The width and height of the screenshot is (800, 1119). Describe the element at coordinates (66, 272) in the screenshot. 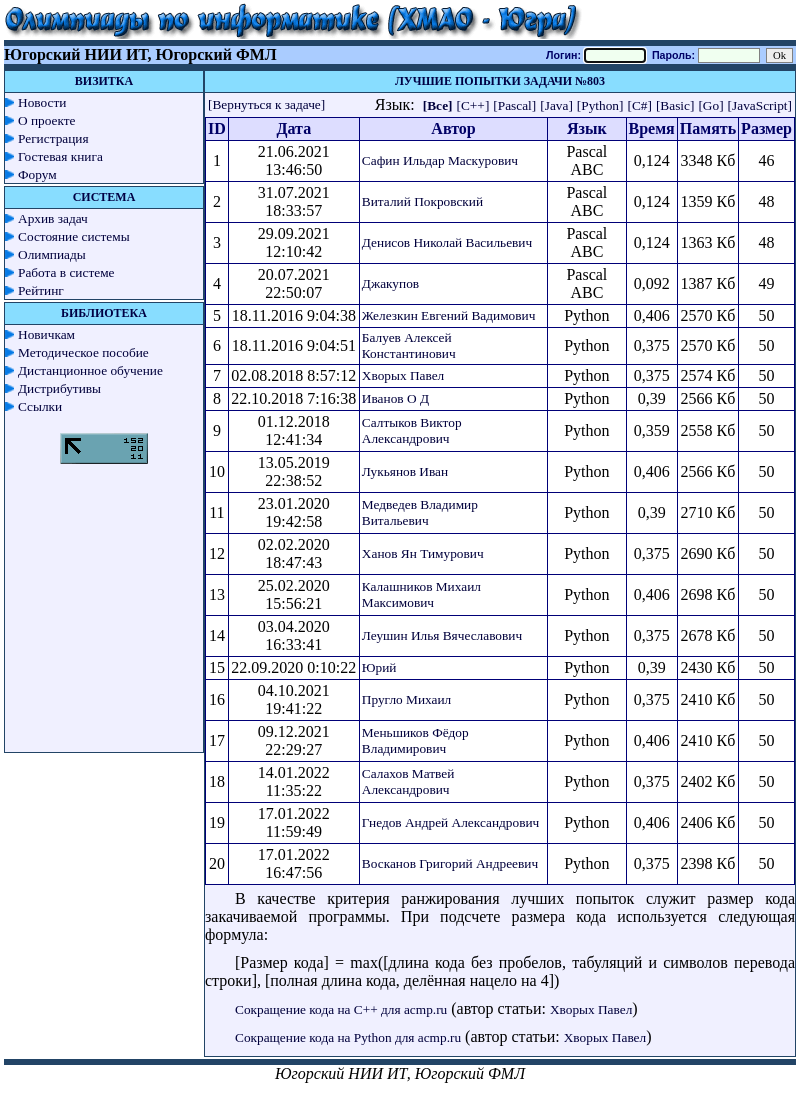

I see `Работа в системе` at that location.